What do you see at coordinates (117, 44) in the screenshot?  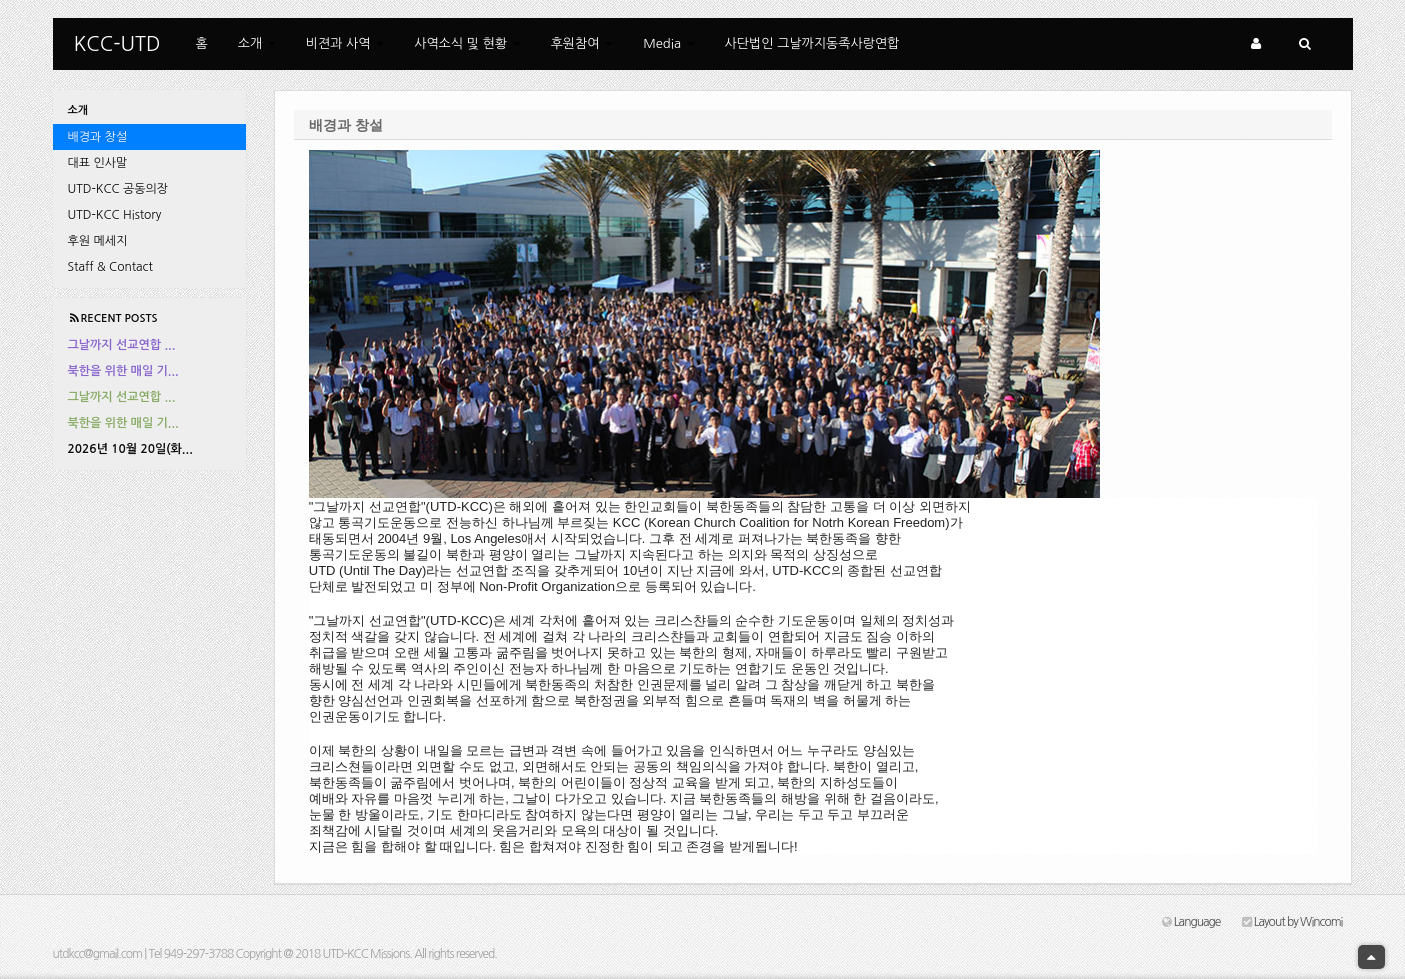 I see `KCC-UTD` at bounding box center [117, 44].